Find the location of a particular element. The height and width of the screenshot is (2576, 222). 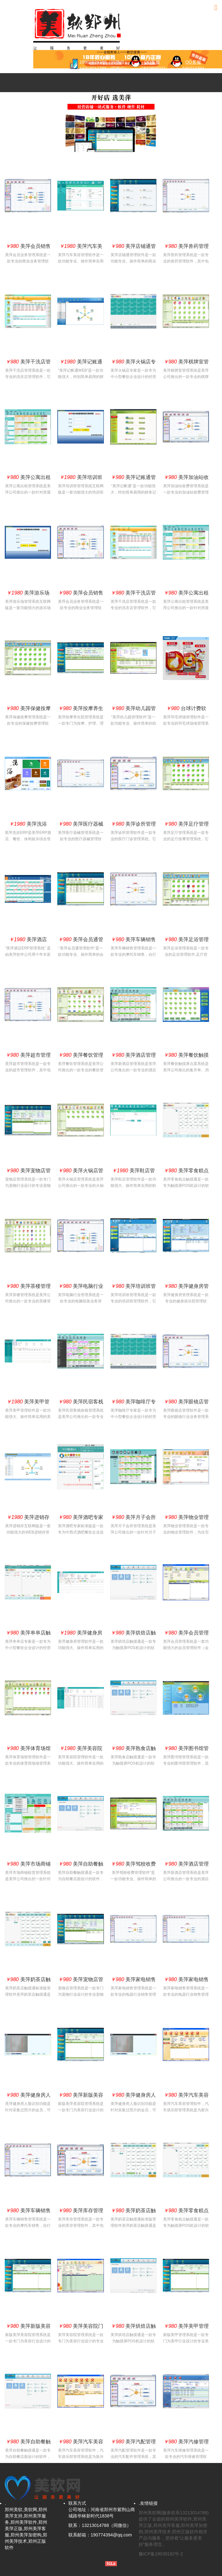

美萍健身房管理系统(健身俱乐部管理系统,健身俱乐部管理软件,健身会所管理系统） is located at coordinates (186, 1287).